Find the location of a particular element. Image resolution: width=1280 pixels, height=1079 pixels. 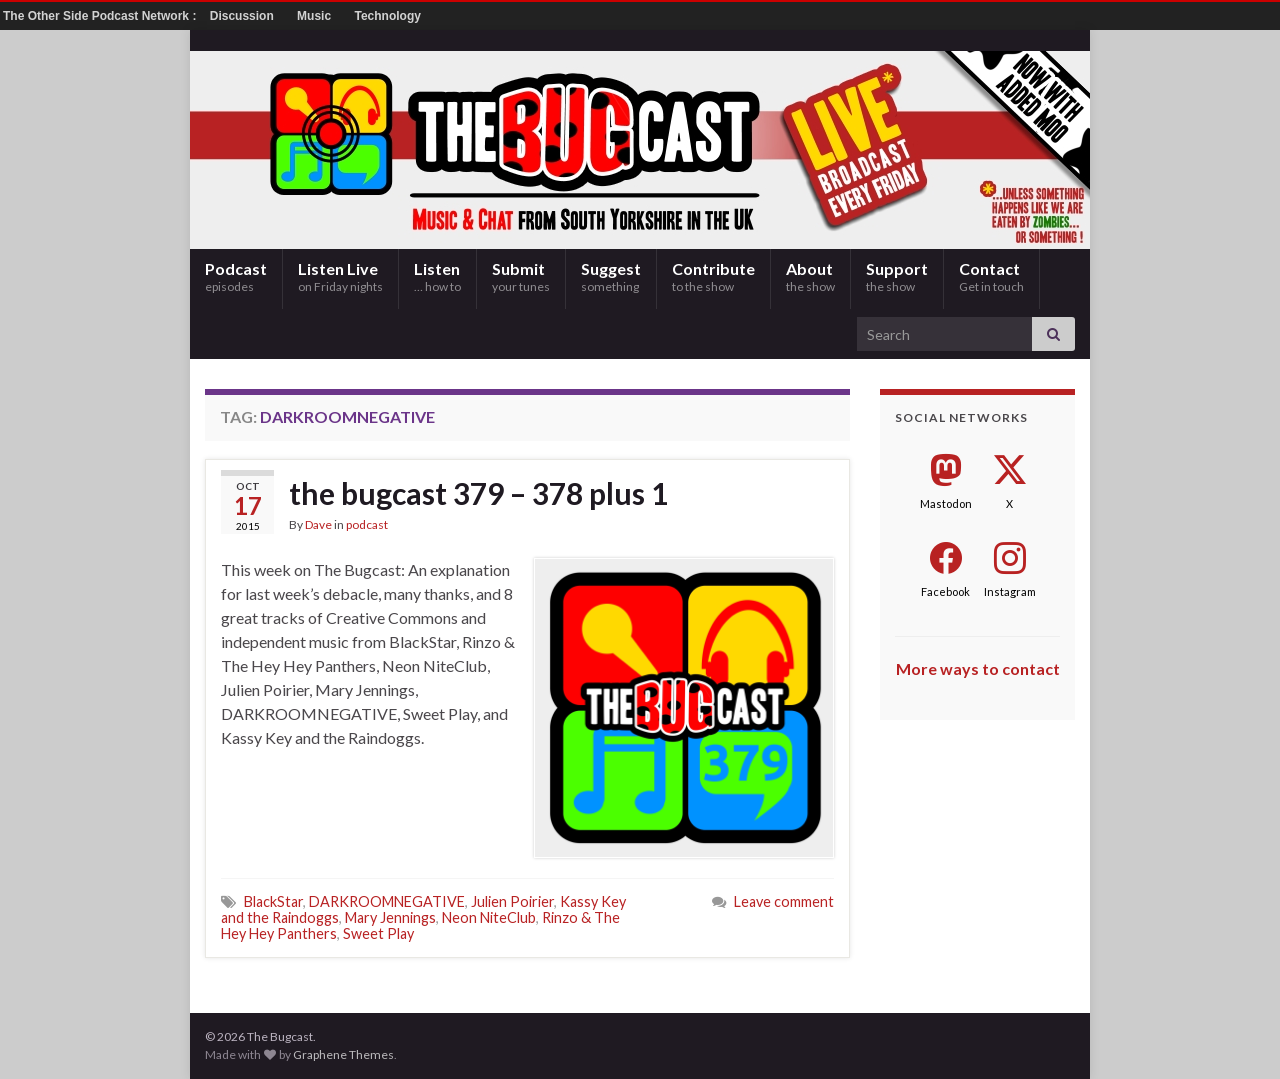

Listen is located at coordinates (437, 276).